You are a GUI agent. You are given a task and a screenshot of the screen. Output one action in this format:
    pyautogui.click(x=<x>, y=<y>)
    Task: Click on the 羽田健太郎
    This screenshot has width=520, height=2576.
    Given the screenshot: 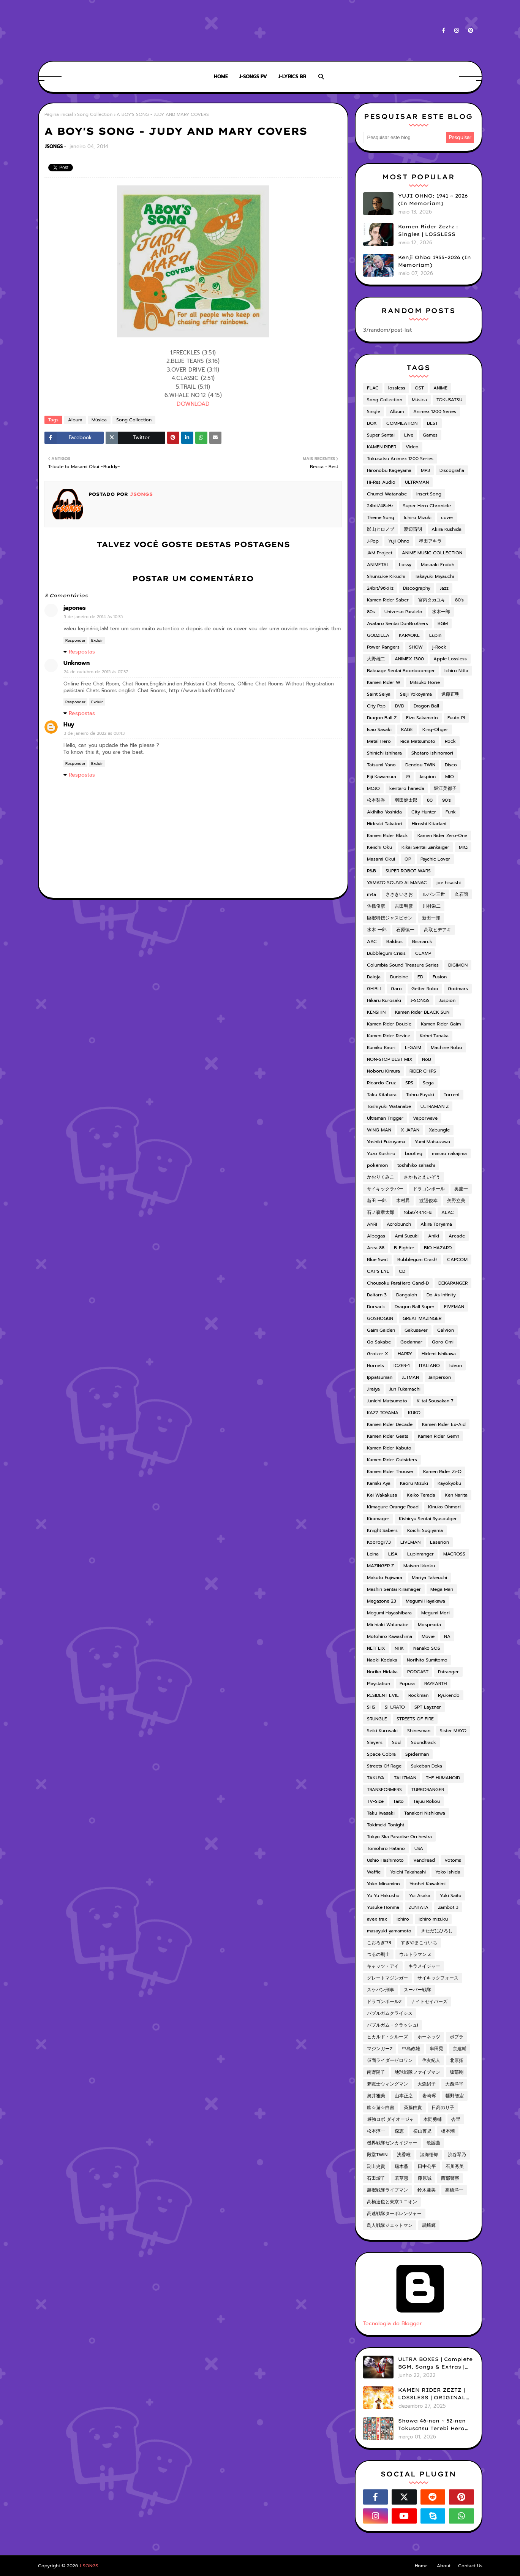 What is the action you would take?
    pyautogui.click(x=406, y=800)
    